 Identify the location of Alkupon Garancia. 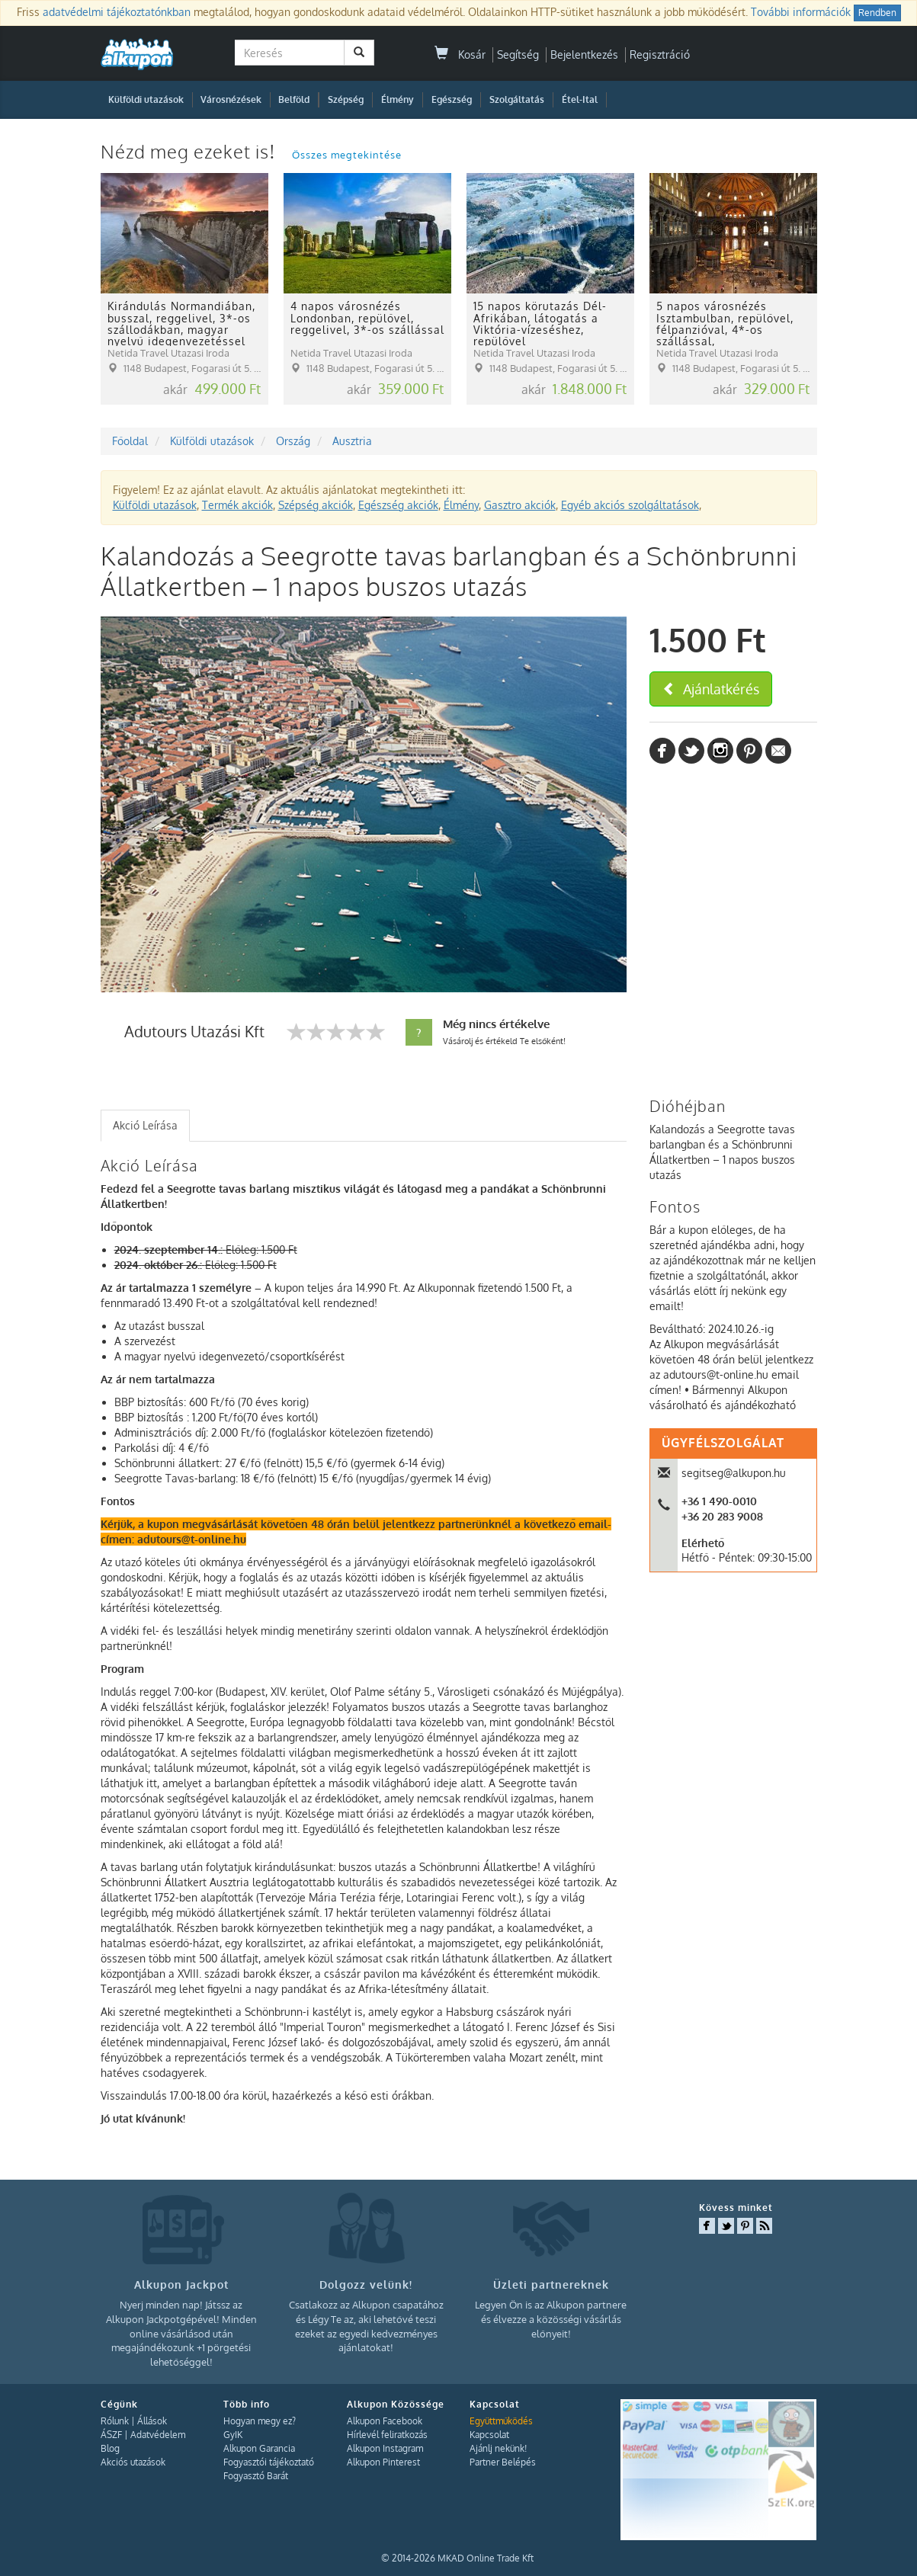
(259, 2448).